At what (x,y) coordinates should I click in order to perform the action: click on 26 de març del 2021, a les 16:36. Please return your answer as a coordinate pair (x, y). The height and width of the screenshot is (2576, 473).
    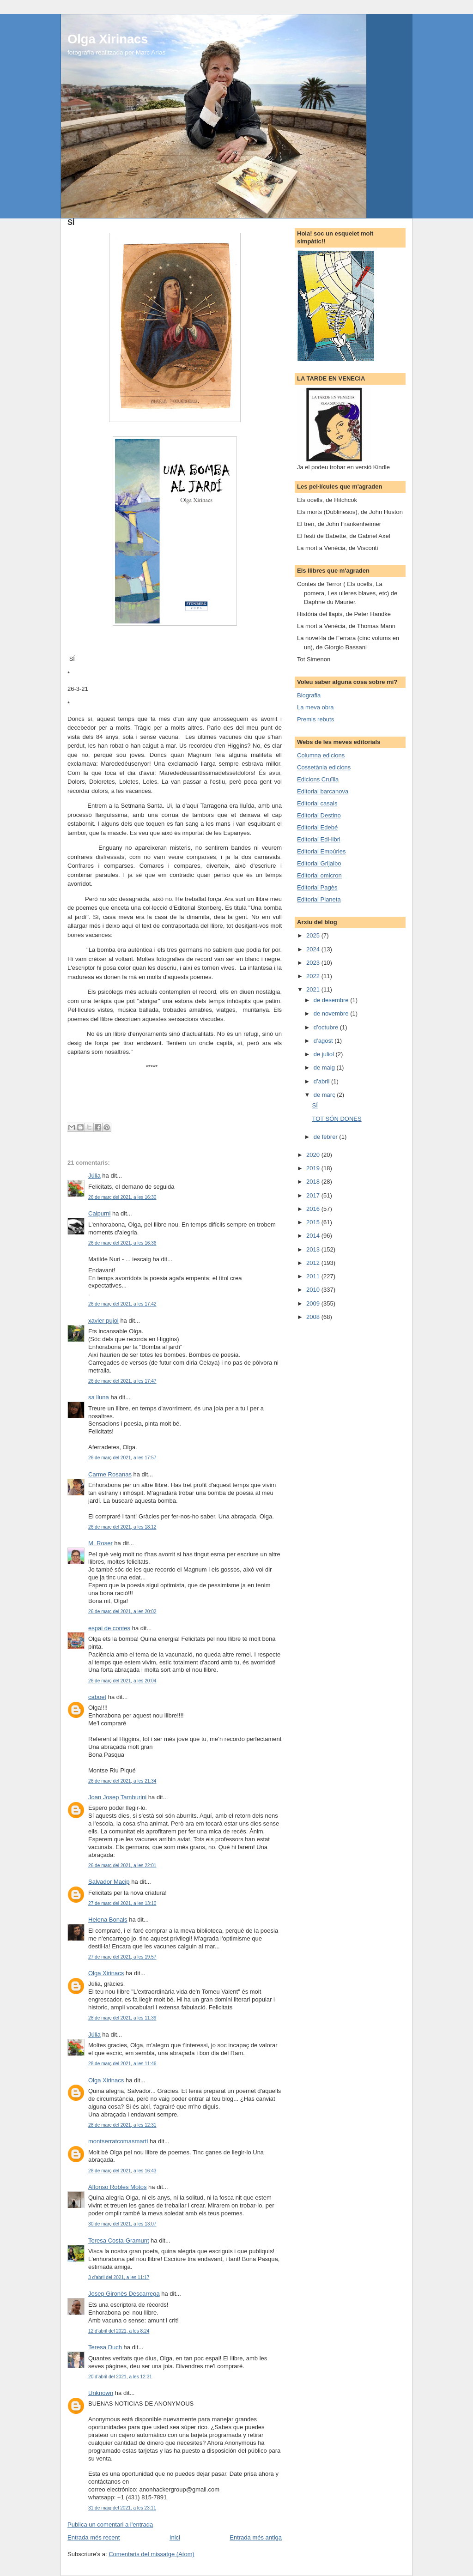
    Looking at the image, I should click on (122, 1243).